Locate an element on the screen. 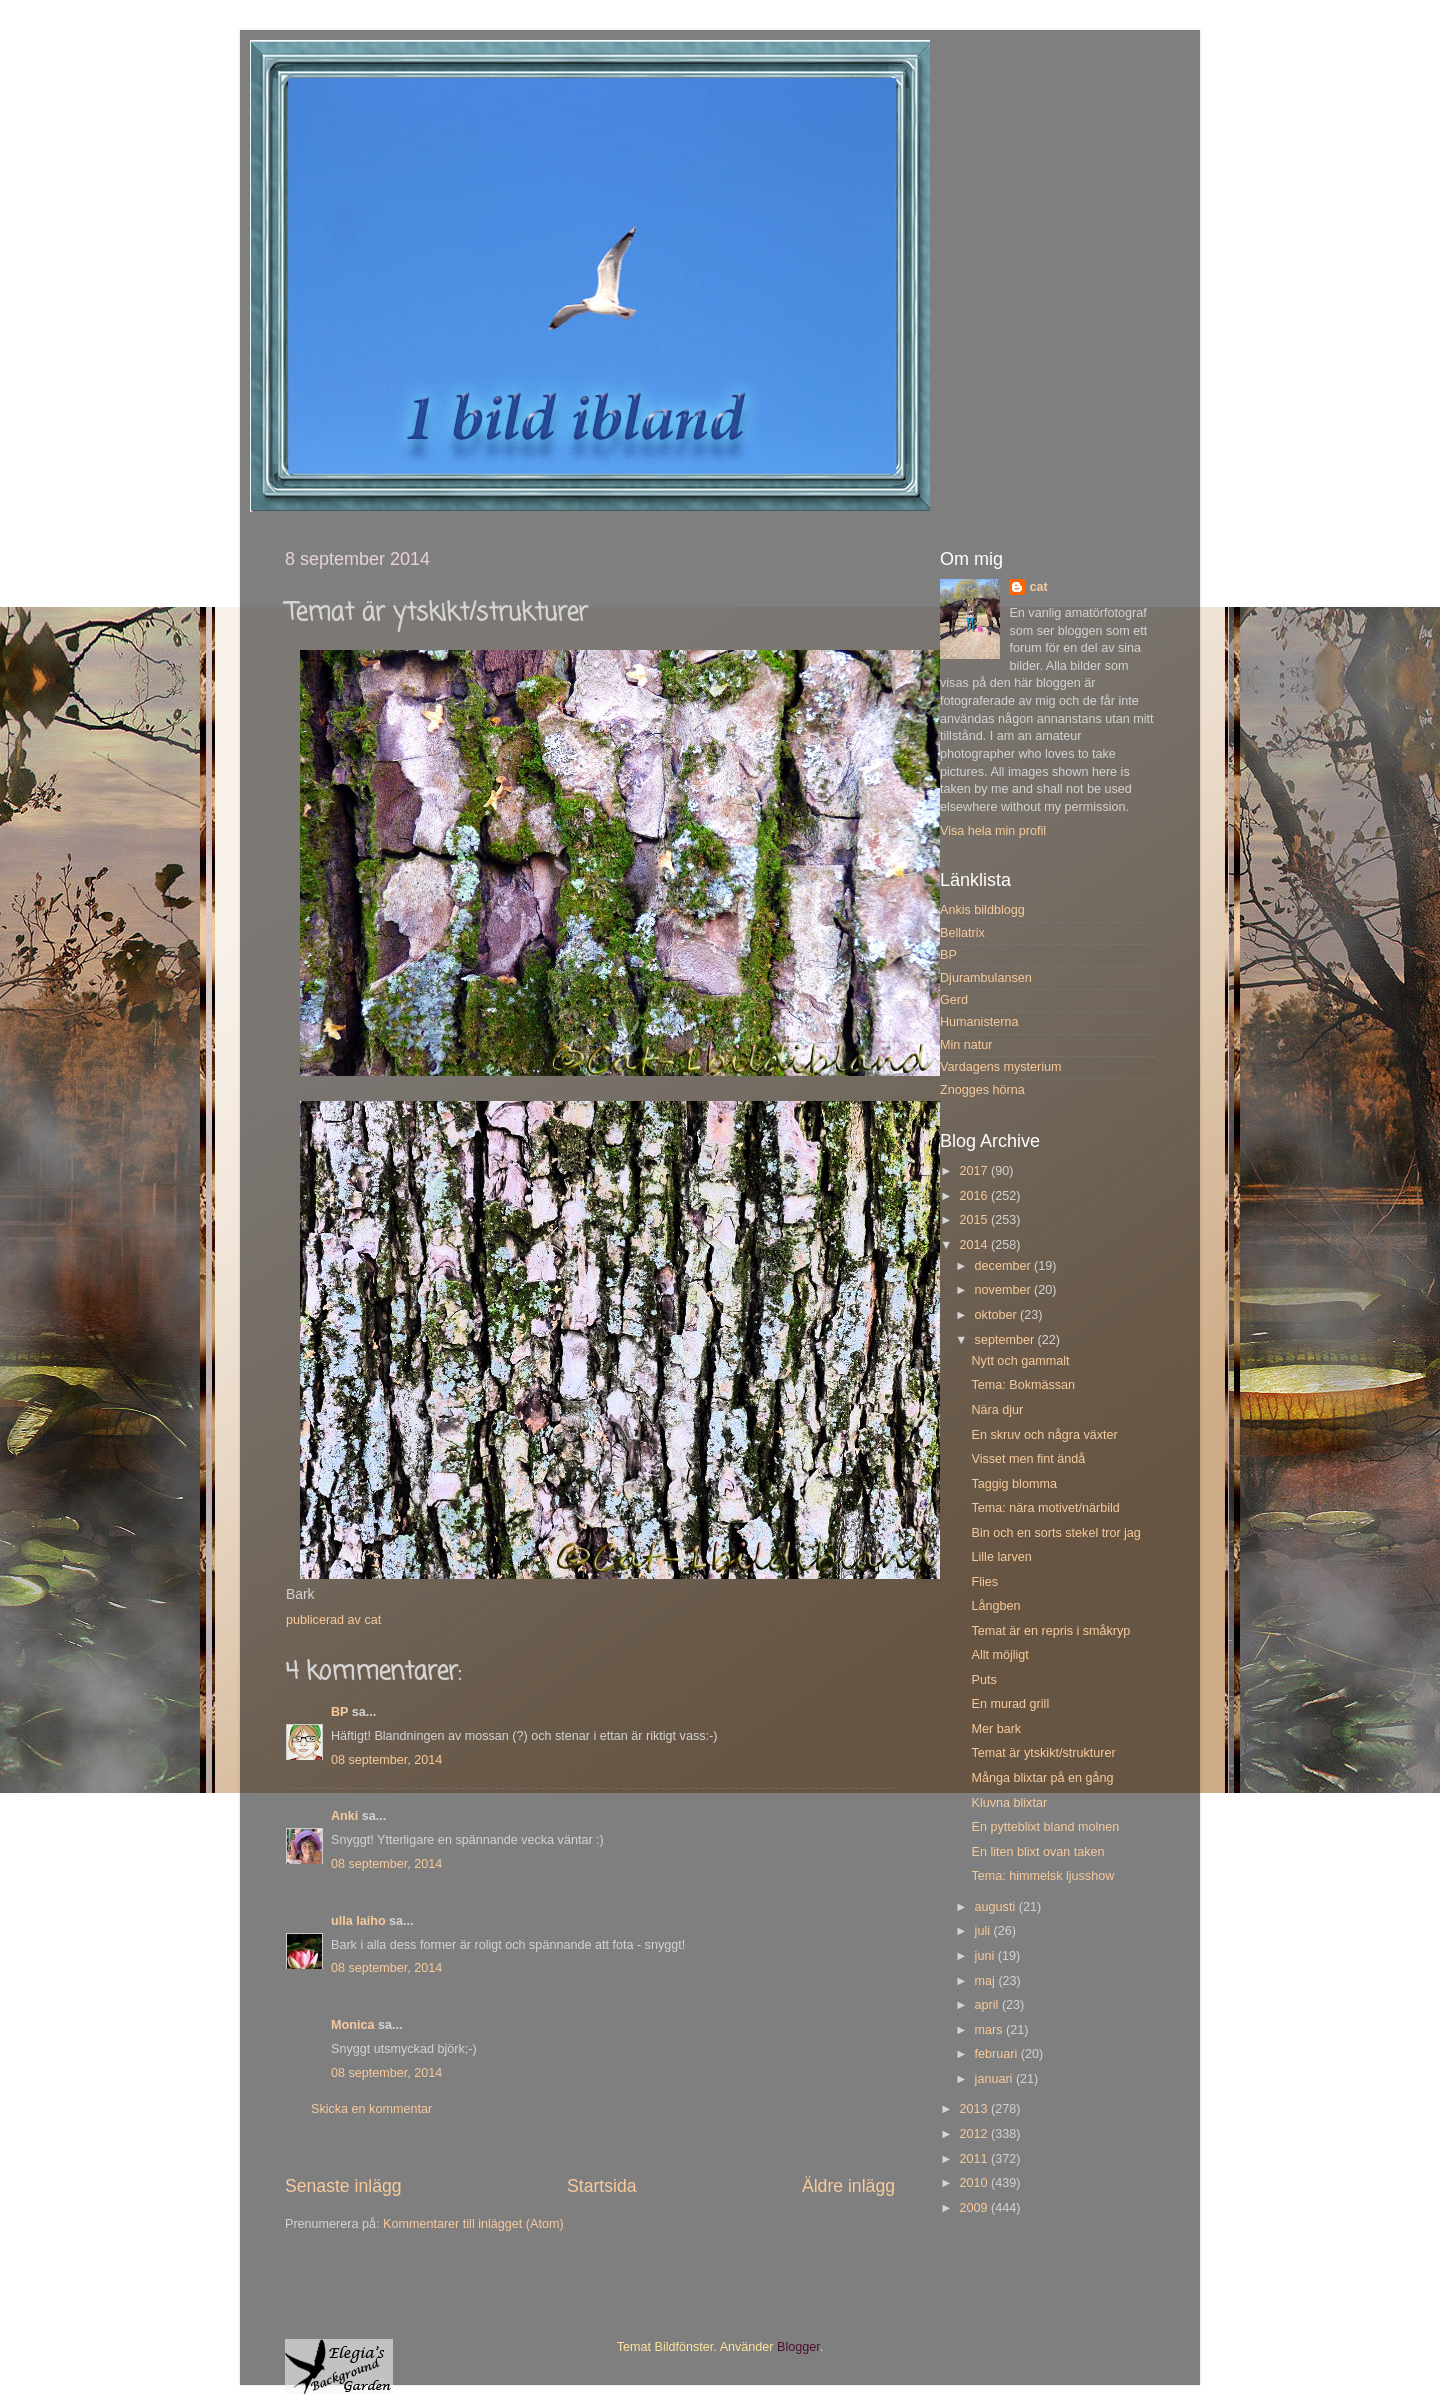 The image size is (1440, 2399). 08 september, 2014 is located at coordinates (386, 1760).